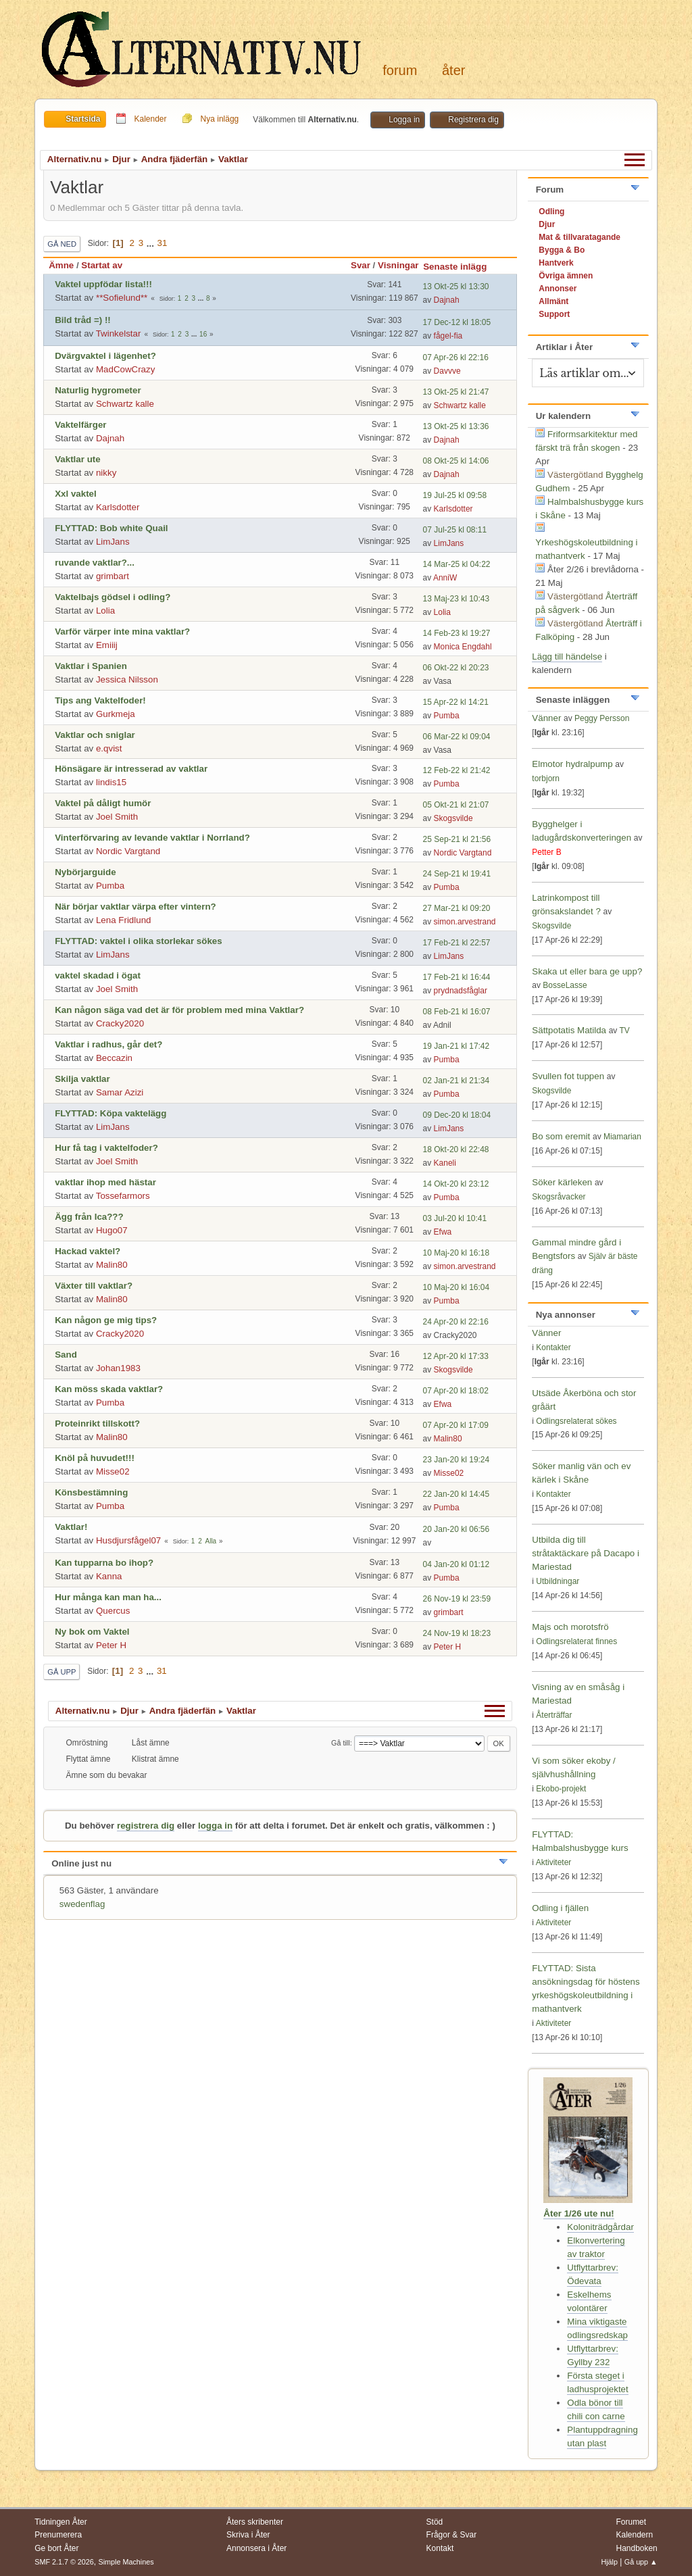 The width and height of the screenshot is (692, 2576). I want to click on 19 Jul-25 kl 09:58, so click(455, 495).